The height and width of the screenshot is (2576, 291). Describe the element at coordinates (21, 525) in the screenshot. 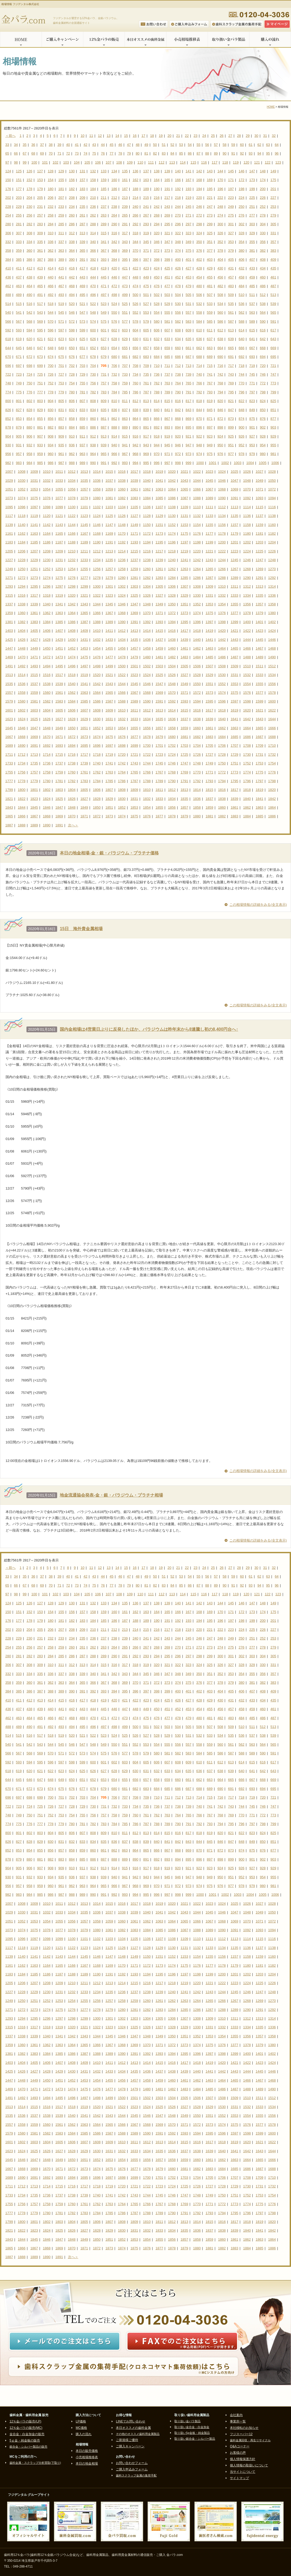

I see `1140` at that location.